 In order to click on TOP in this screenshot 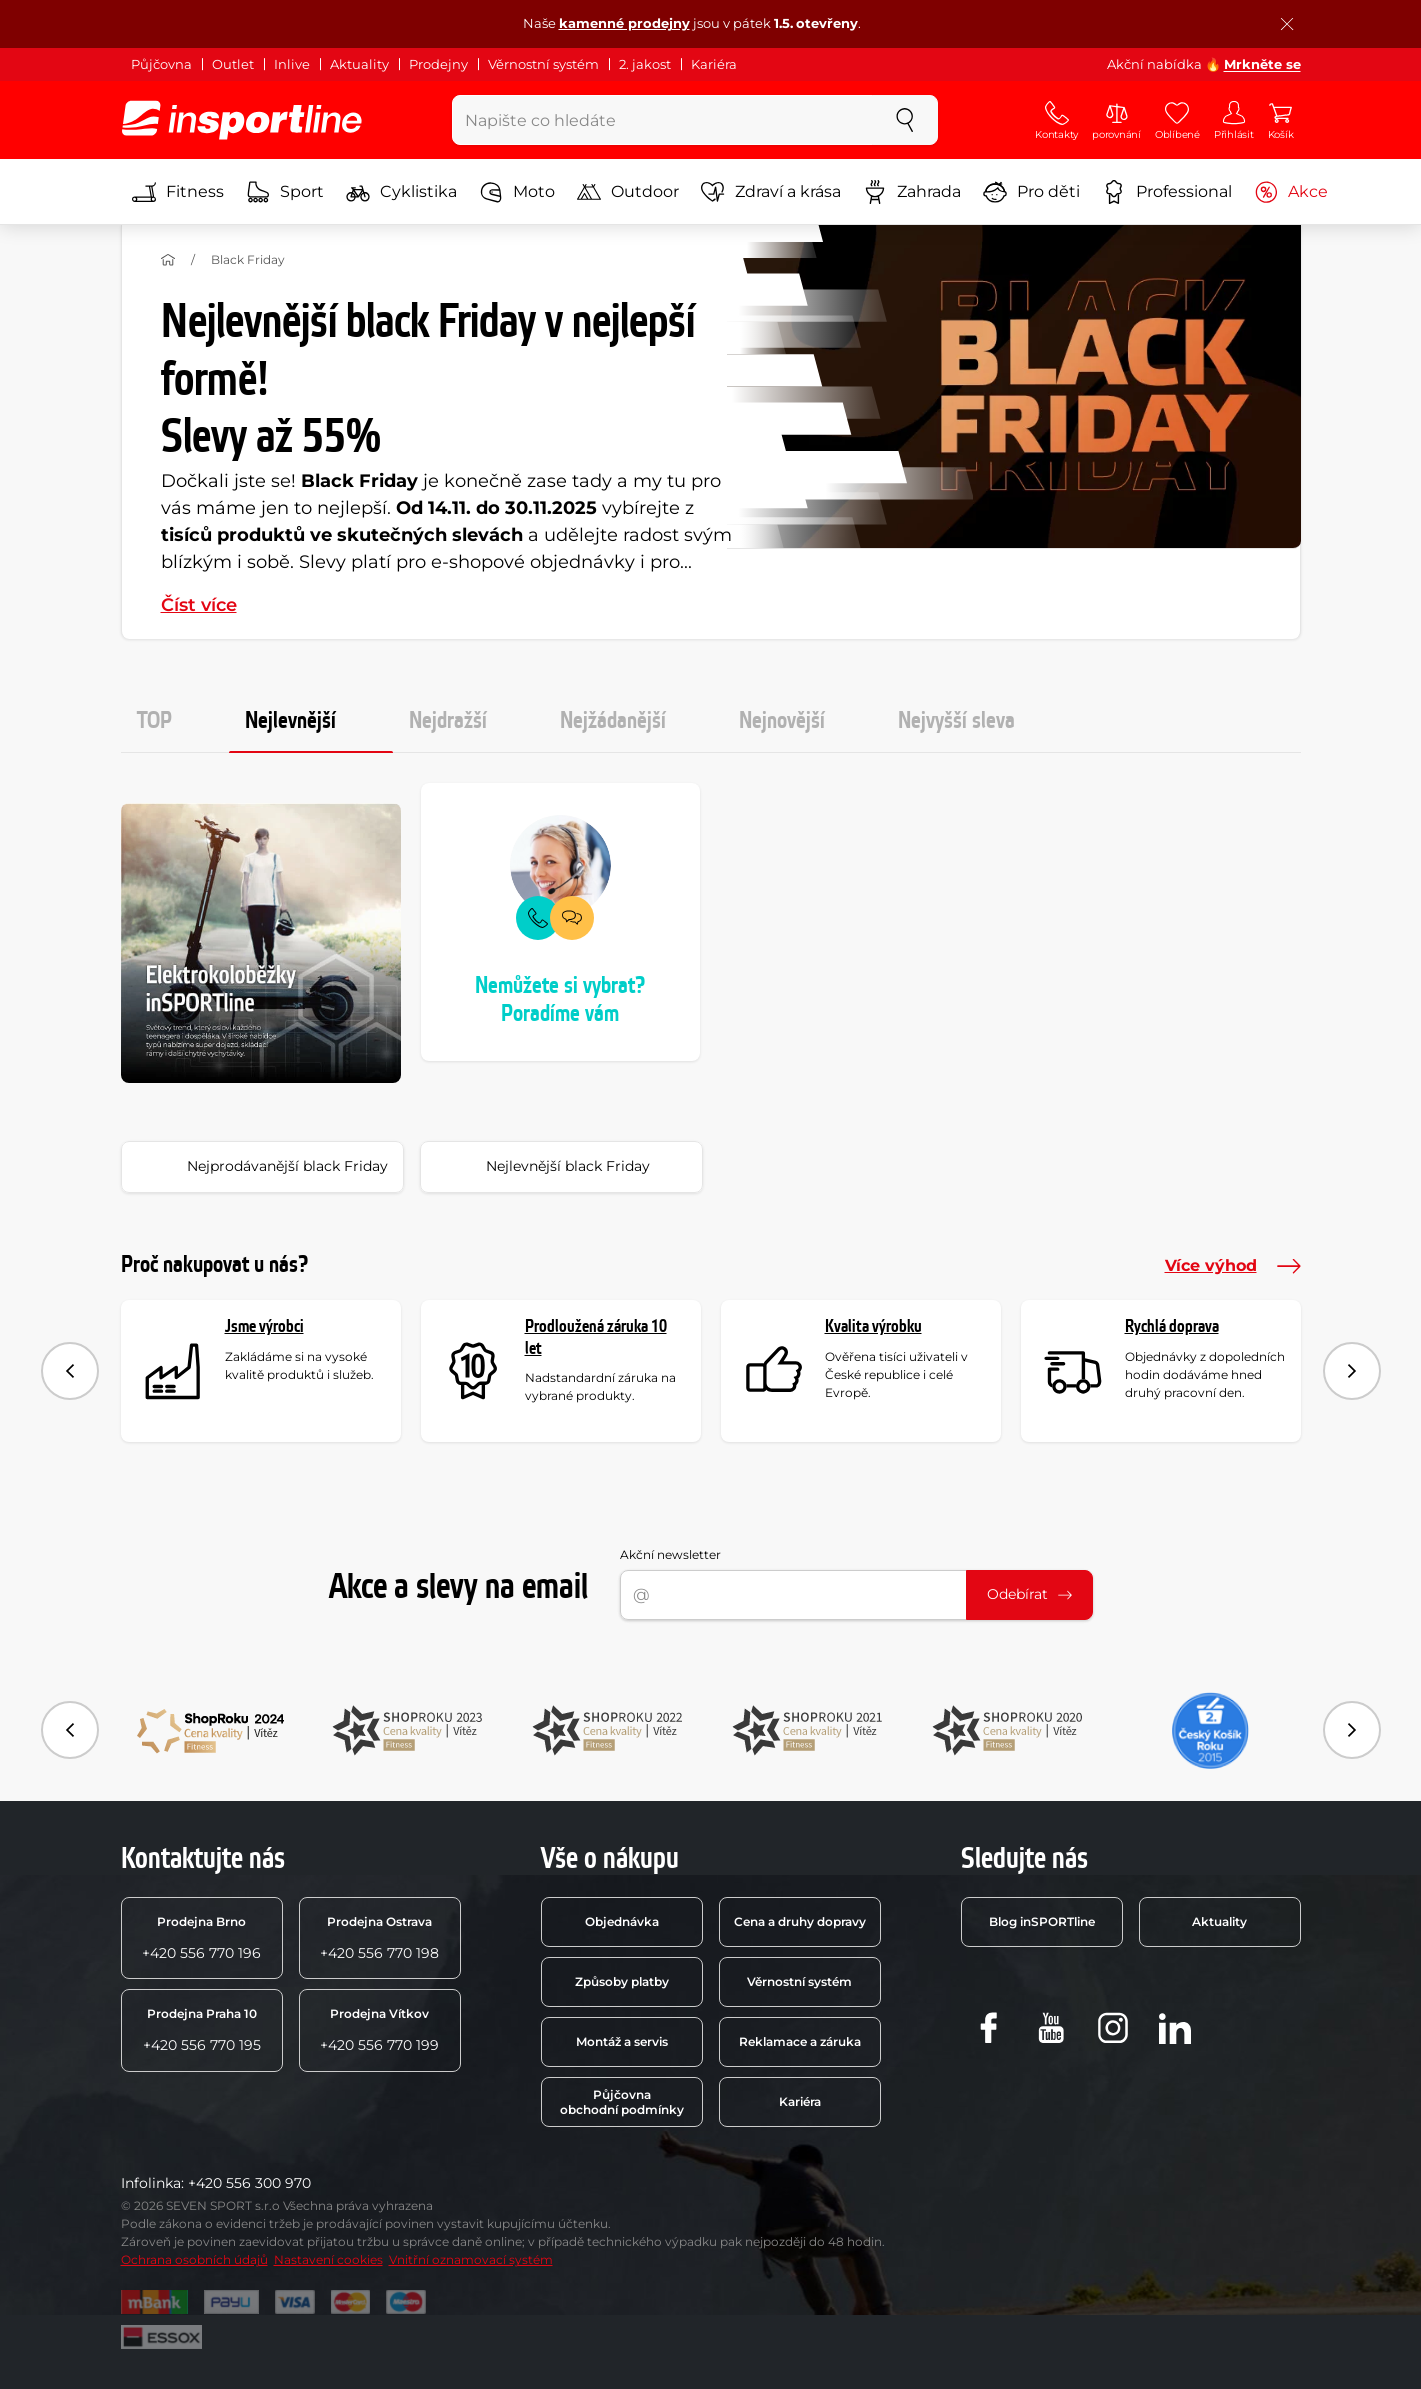, I will do `click(154, 721)`.